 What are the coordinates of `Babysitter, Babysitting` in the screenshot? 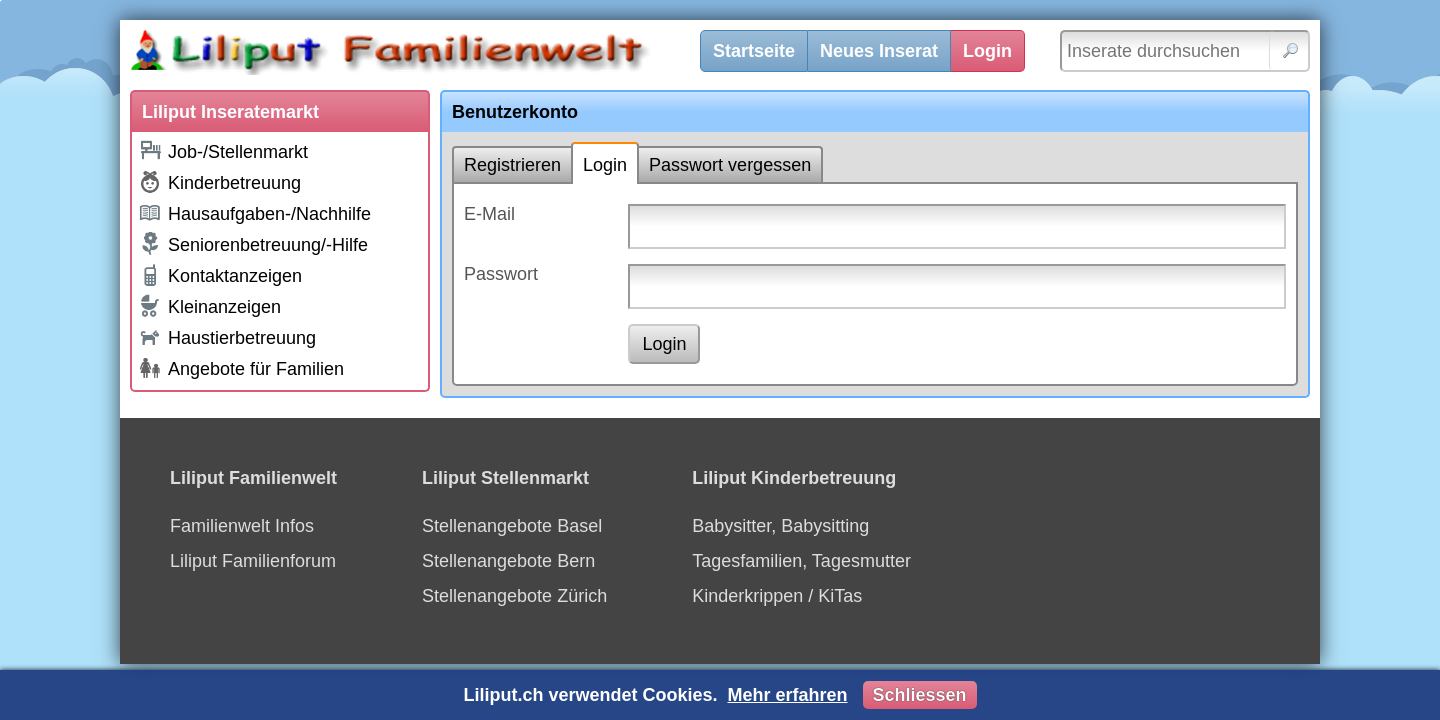 It's located at (780, 526).